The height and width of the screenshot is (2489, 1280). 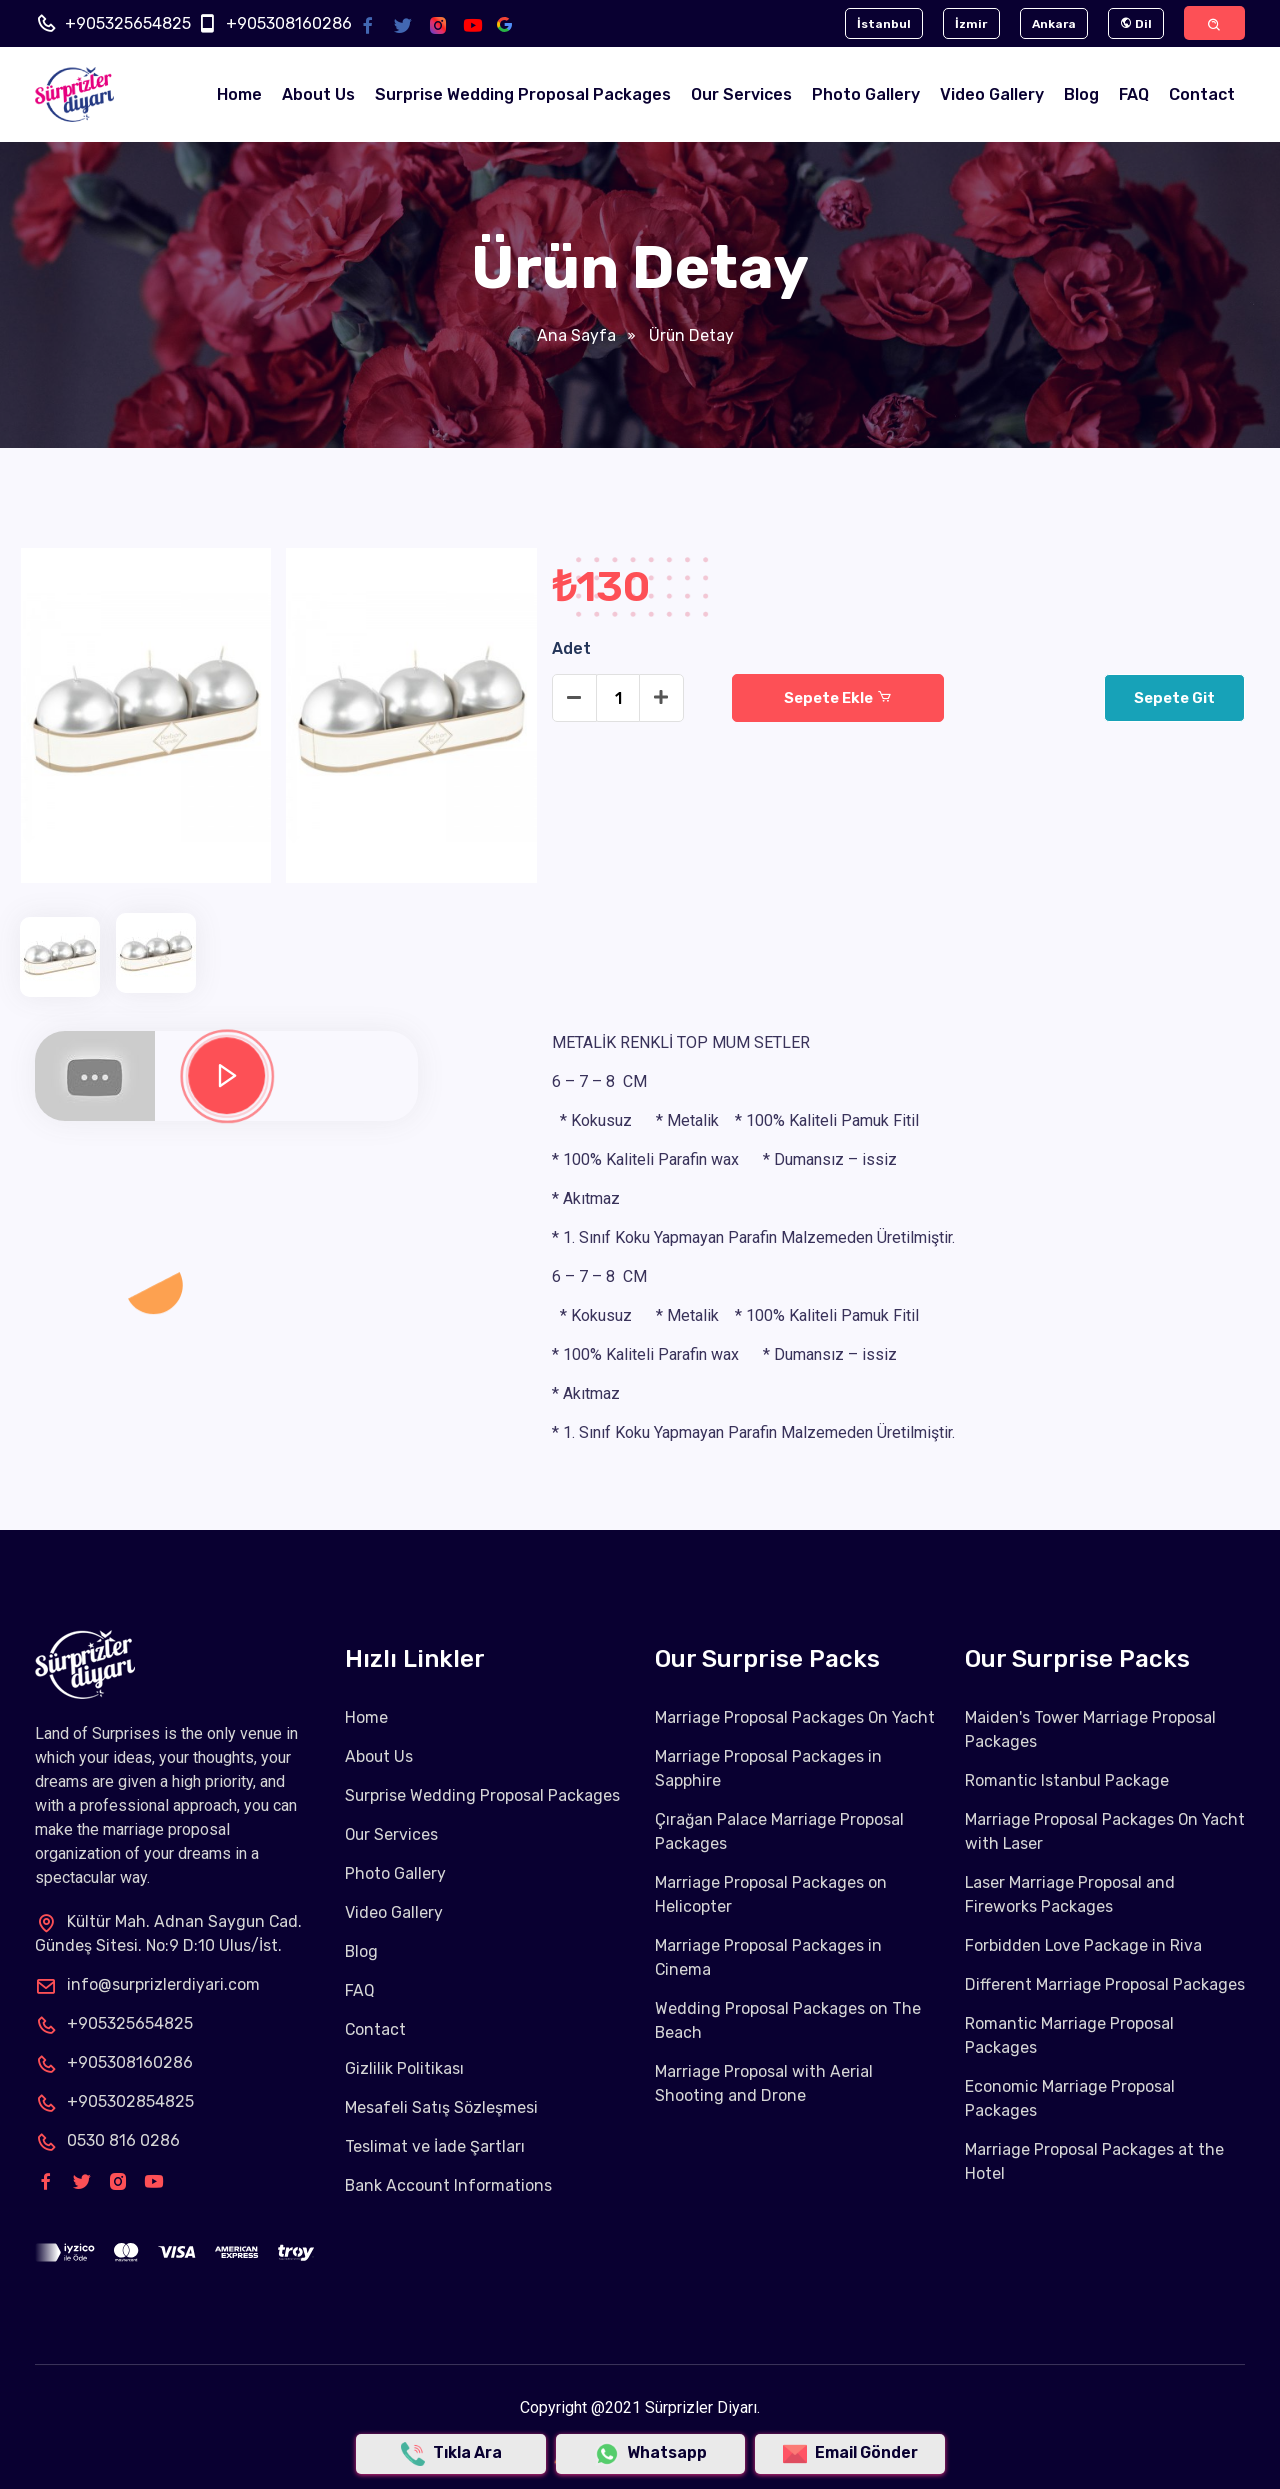 What do you see at coordinates (449, 2186) in the screenshot?
I see `Bank Account Informations` at bounding box center [449, 2186].